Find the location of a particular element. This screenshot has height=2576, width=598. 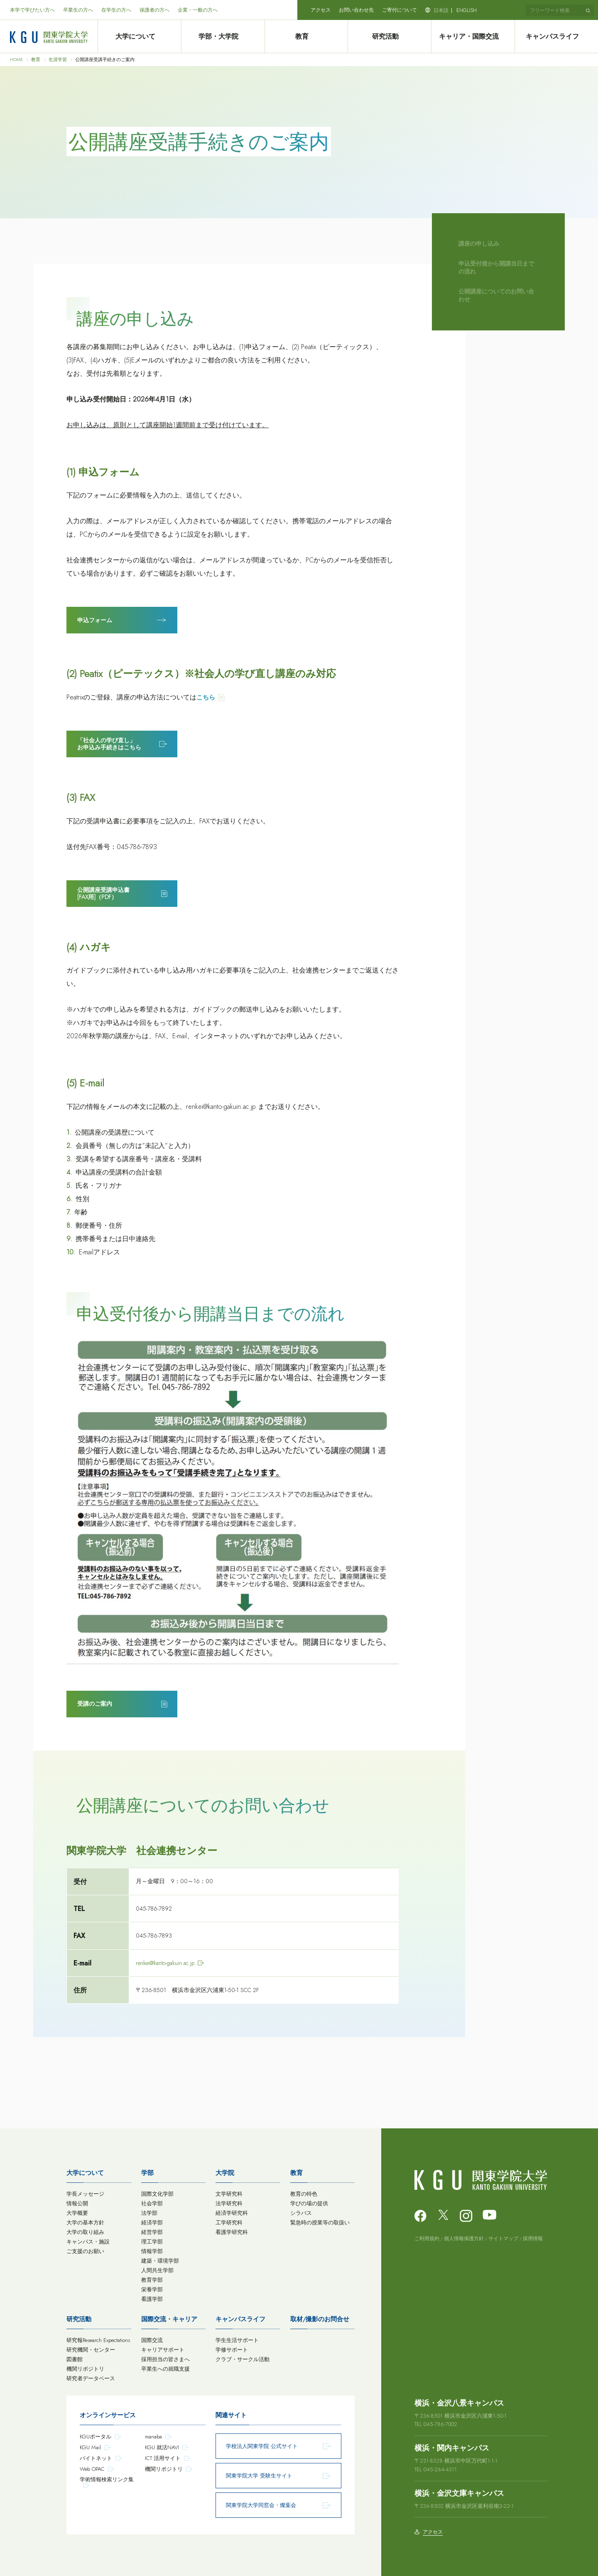

生涯学習 is located at coordinates (58, 59).